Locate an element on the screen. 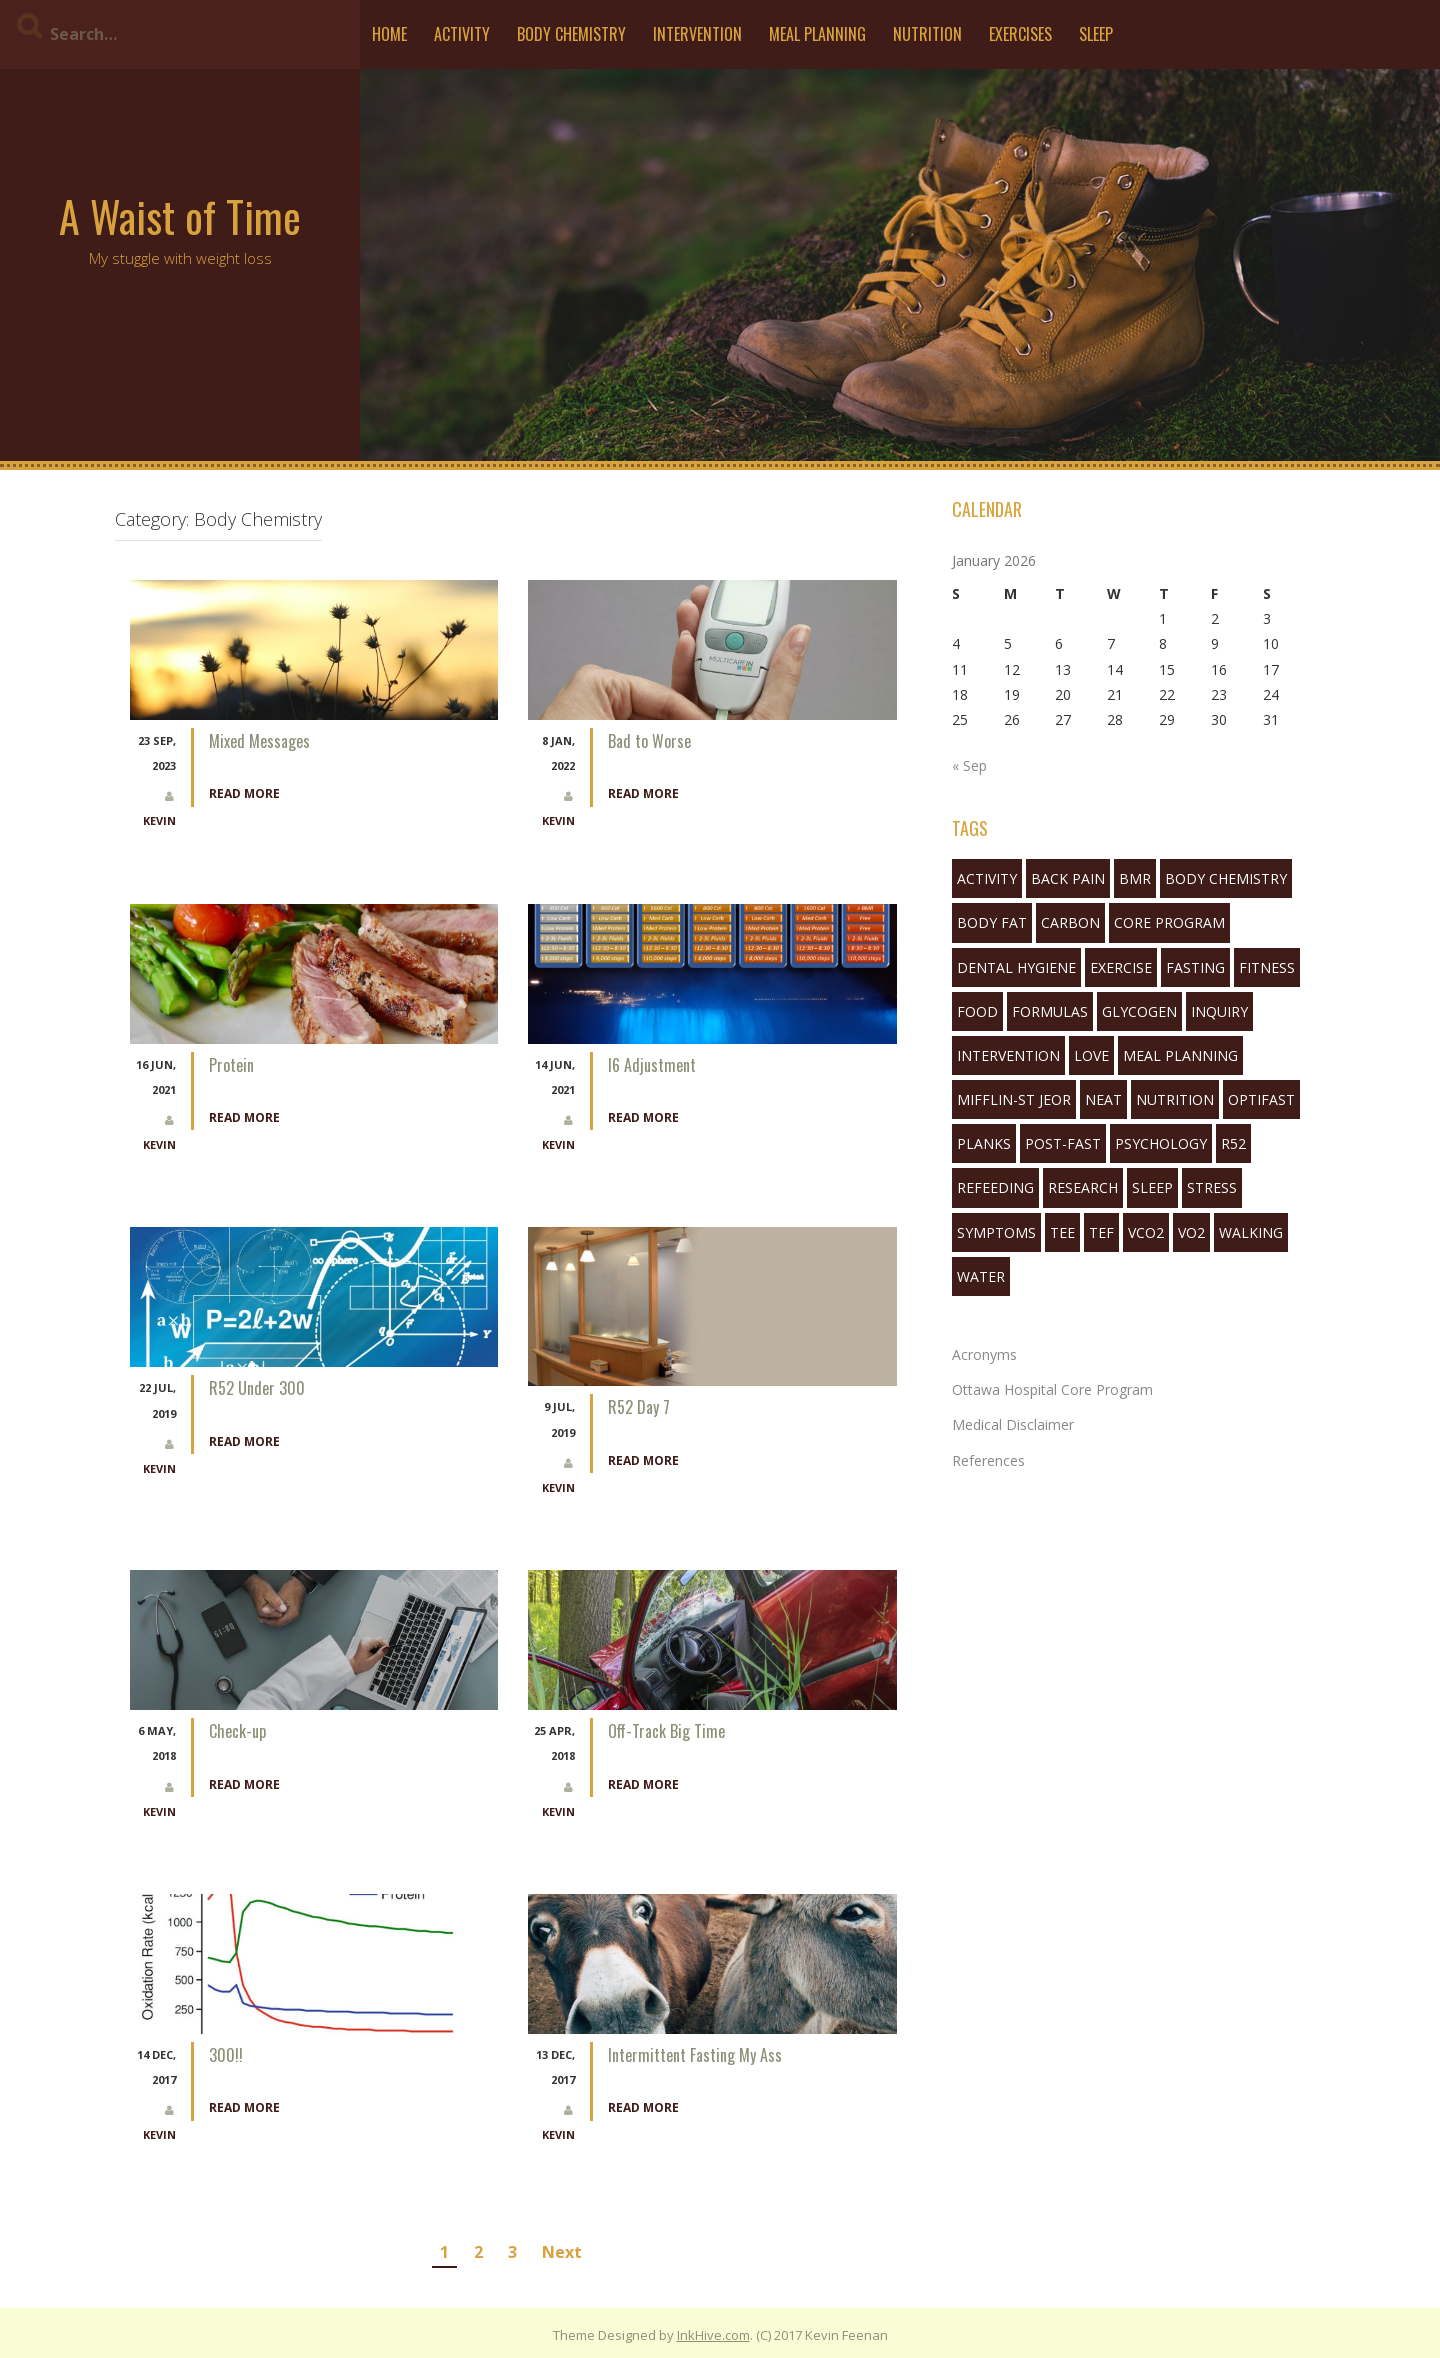 The width and height of the screenshot is (1440, 2358). Dental Hygiene [Dental Hygiene (1 item)] is located at coordinates (1016, 967).